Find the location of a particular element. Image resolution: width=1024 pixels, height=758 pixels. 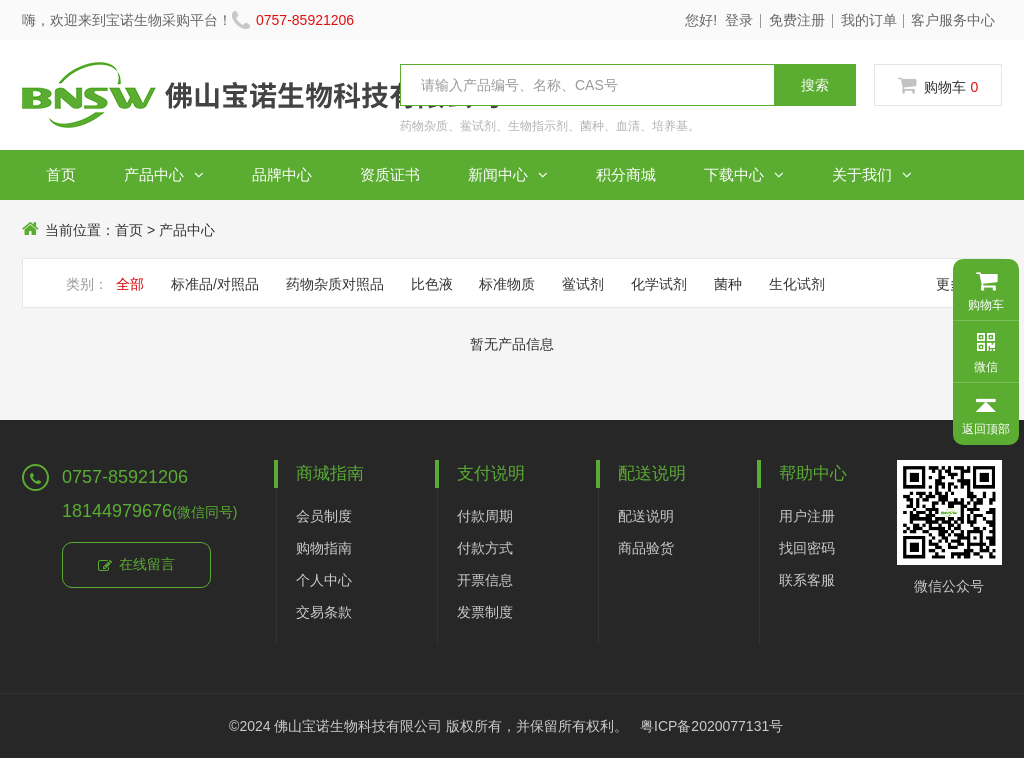

全部 is located at coordinates (130, 284).